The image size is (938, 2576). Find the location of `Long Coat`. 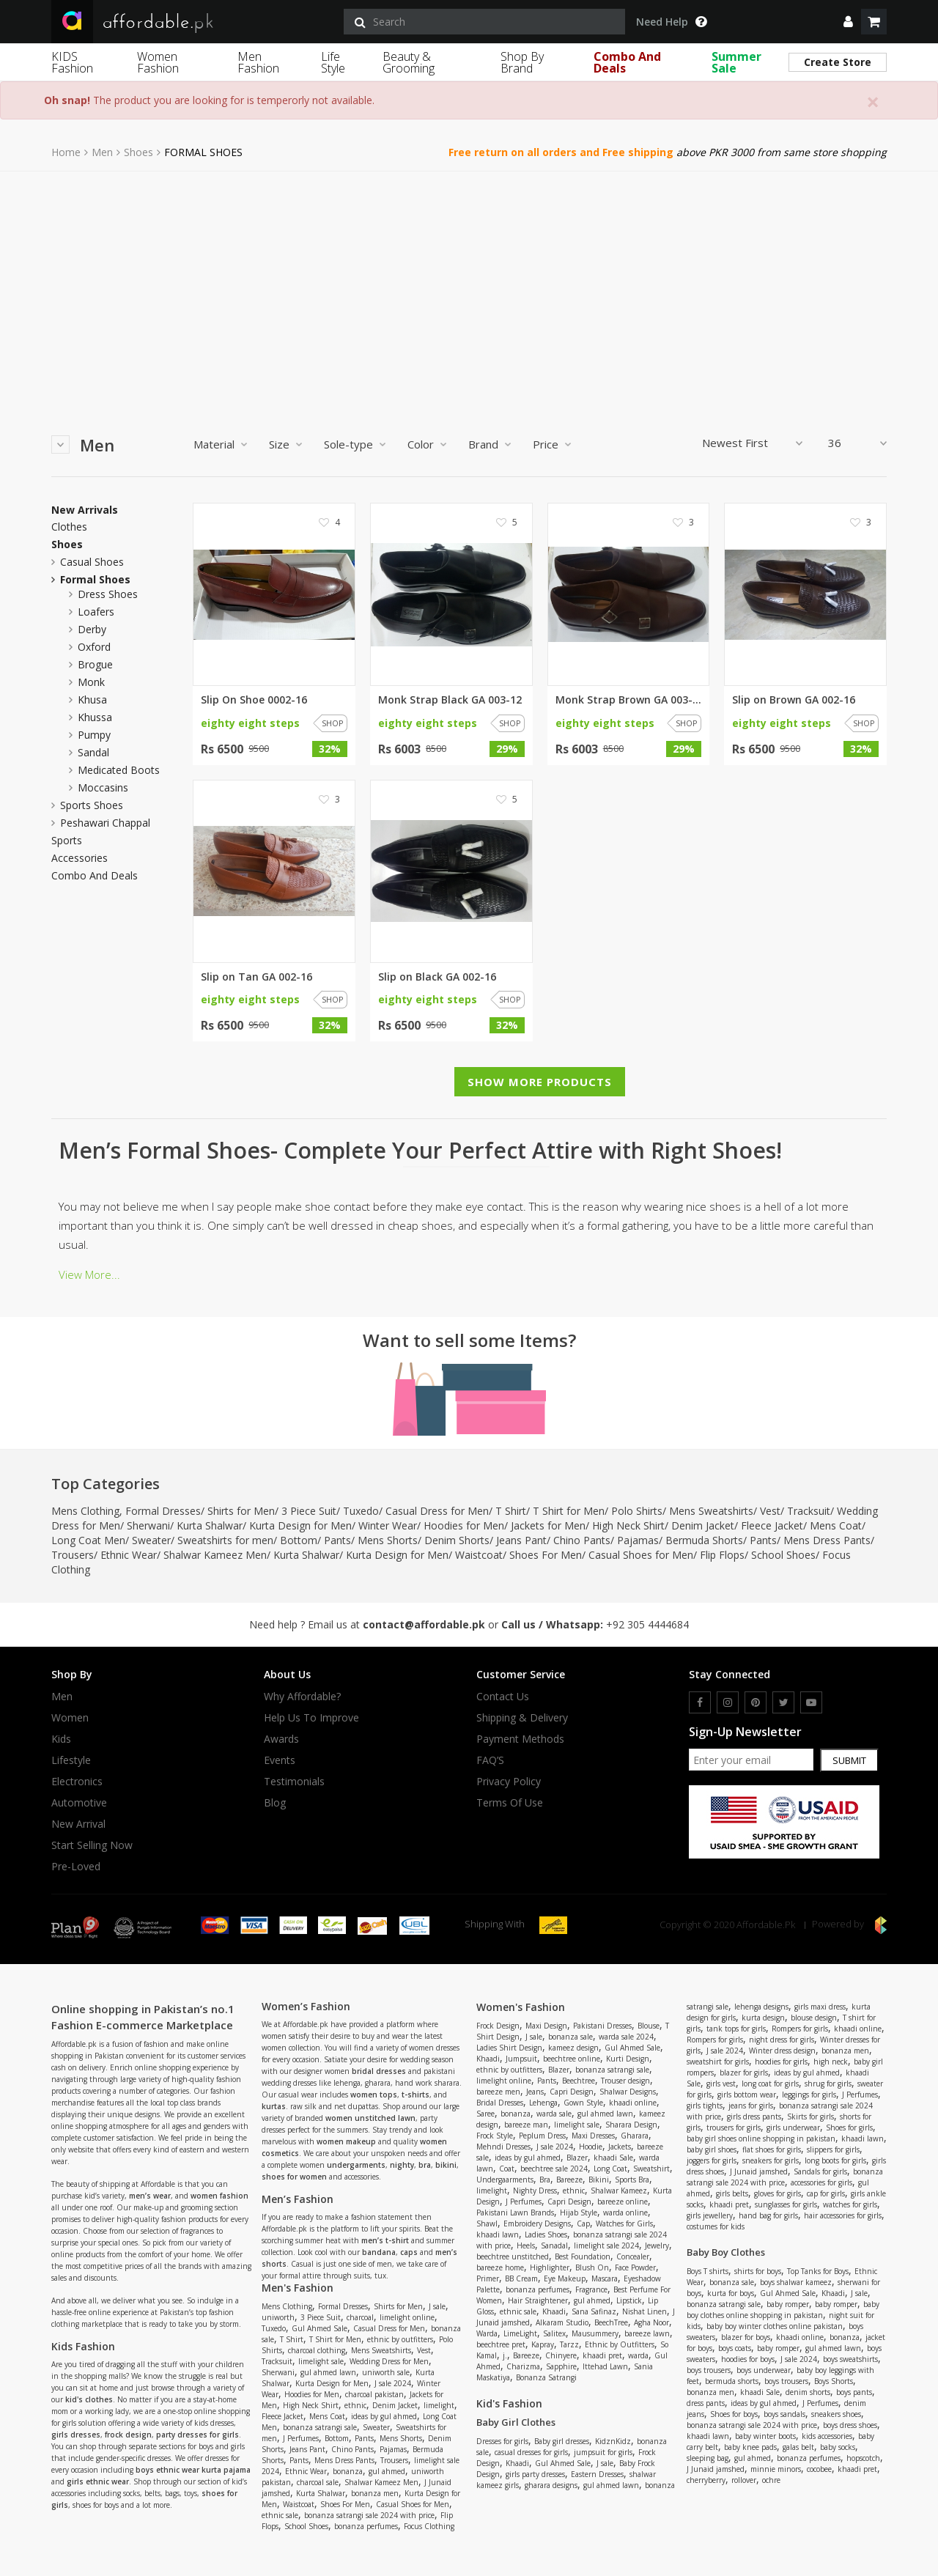

Long Coat is located at coordinates (610, 2168).